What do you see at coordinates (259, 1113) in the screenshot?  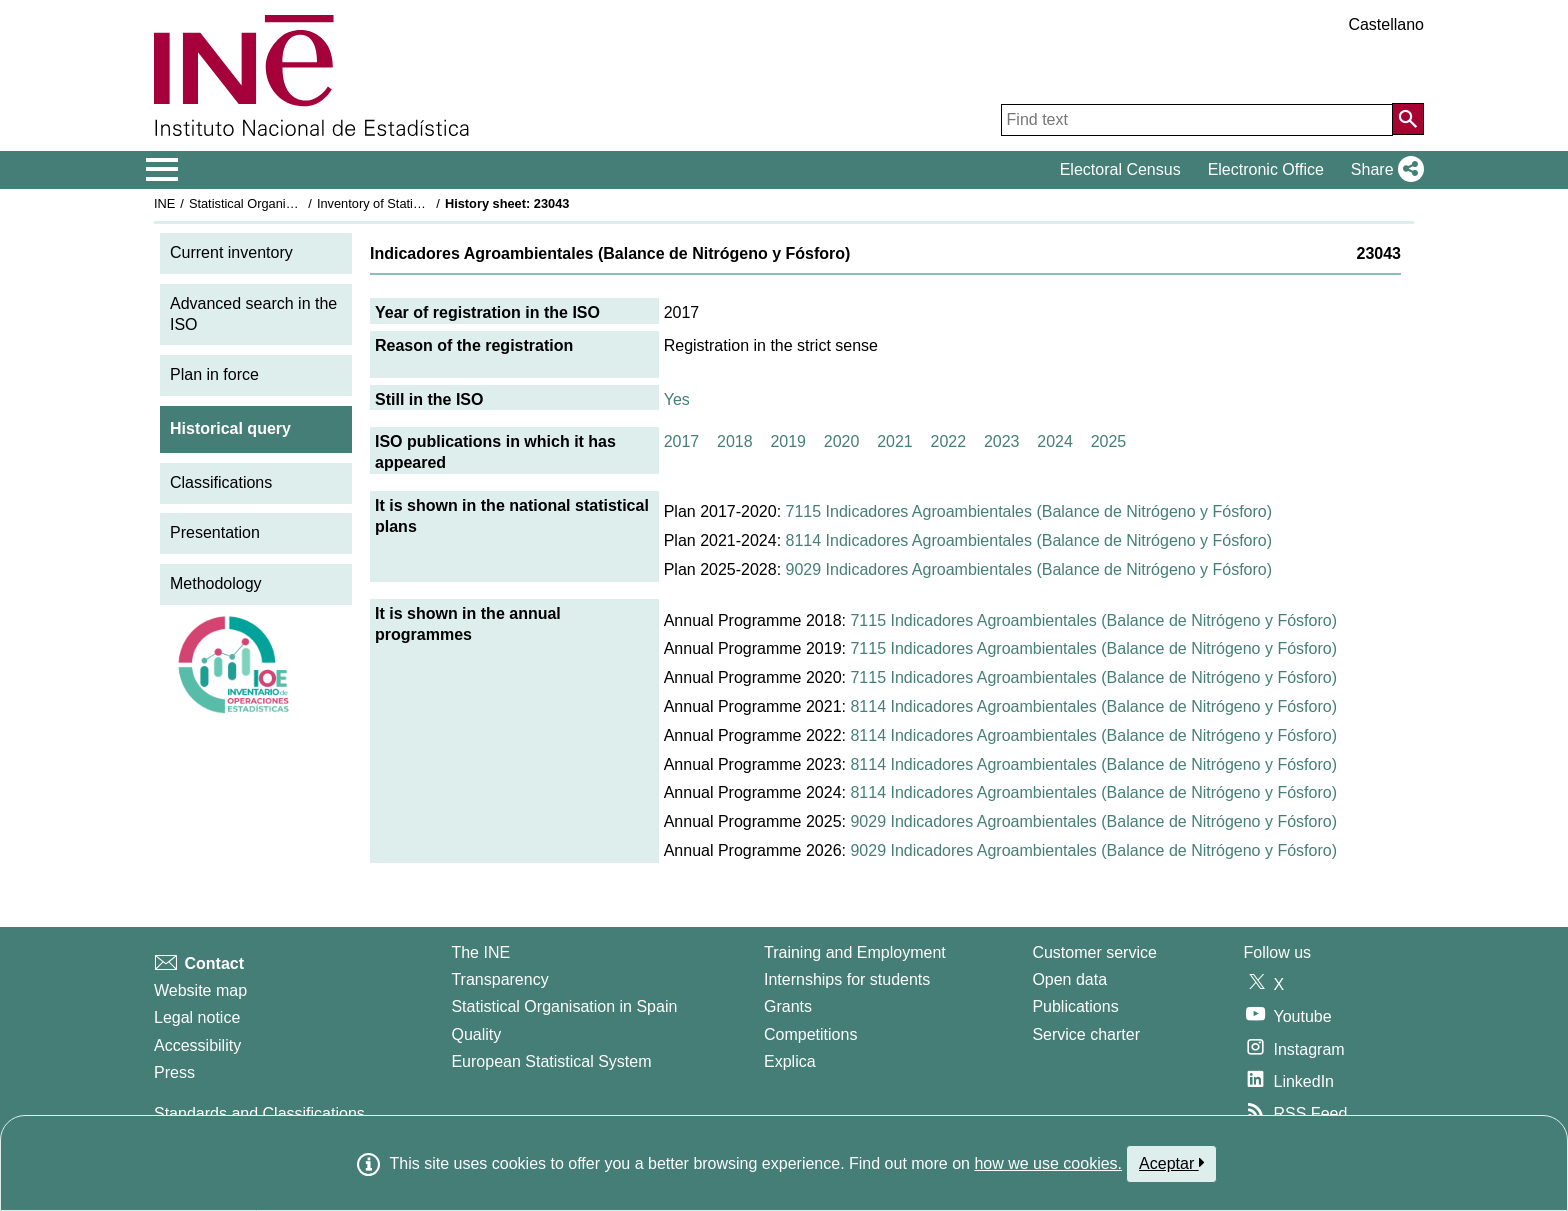 I see `Standards and Classifications` at bounding box center [259, 1113].